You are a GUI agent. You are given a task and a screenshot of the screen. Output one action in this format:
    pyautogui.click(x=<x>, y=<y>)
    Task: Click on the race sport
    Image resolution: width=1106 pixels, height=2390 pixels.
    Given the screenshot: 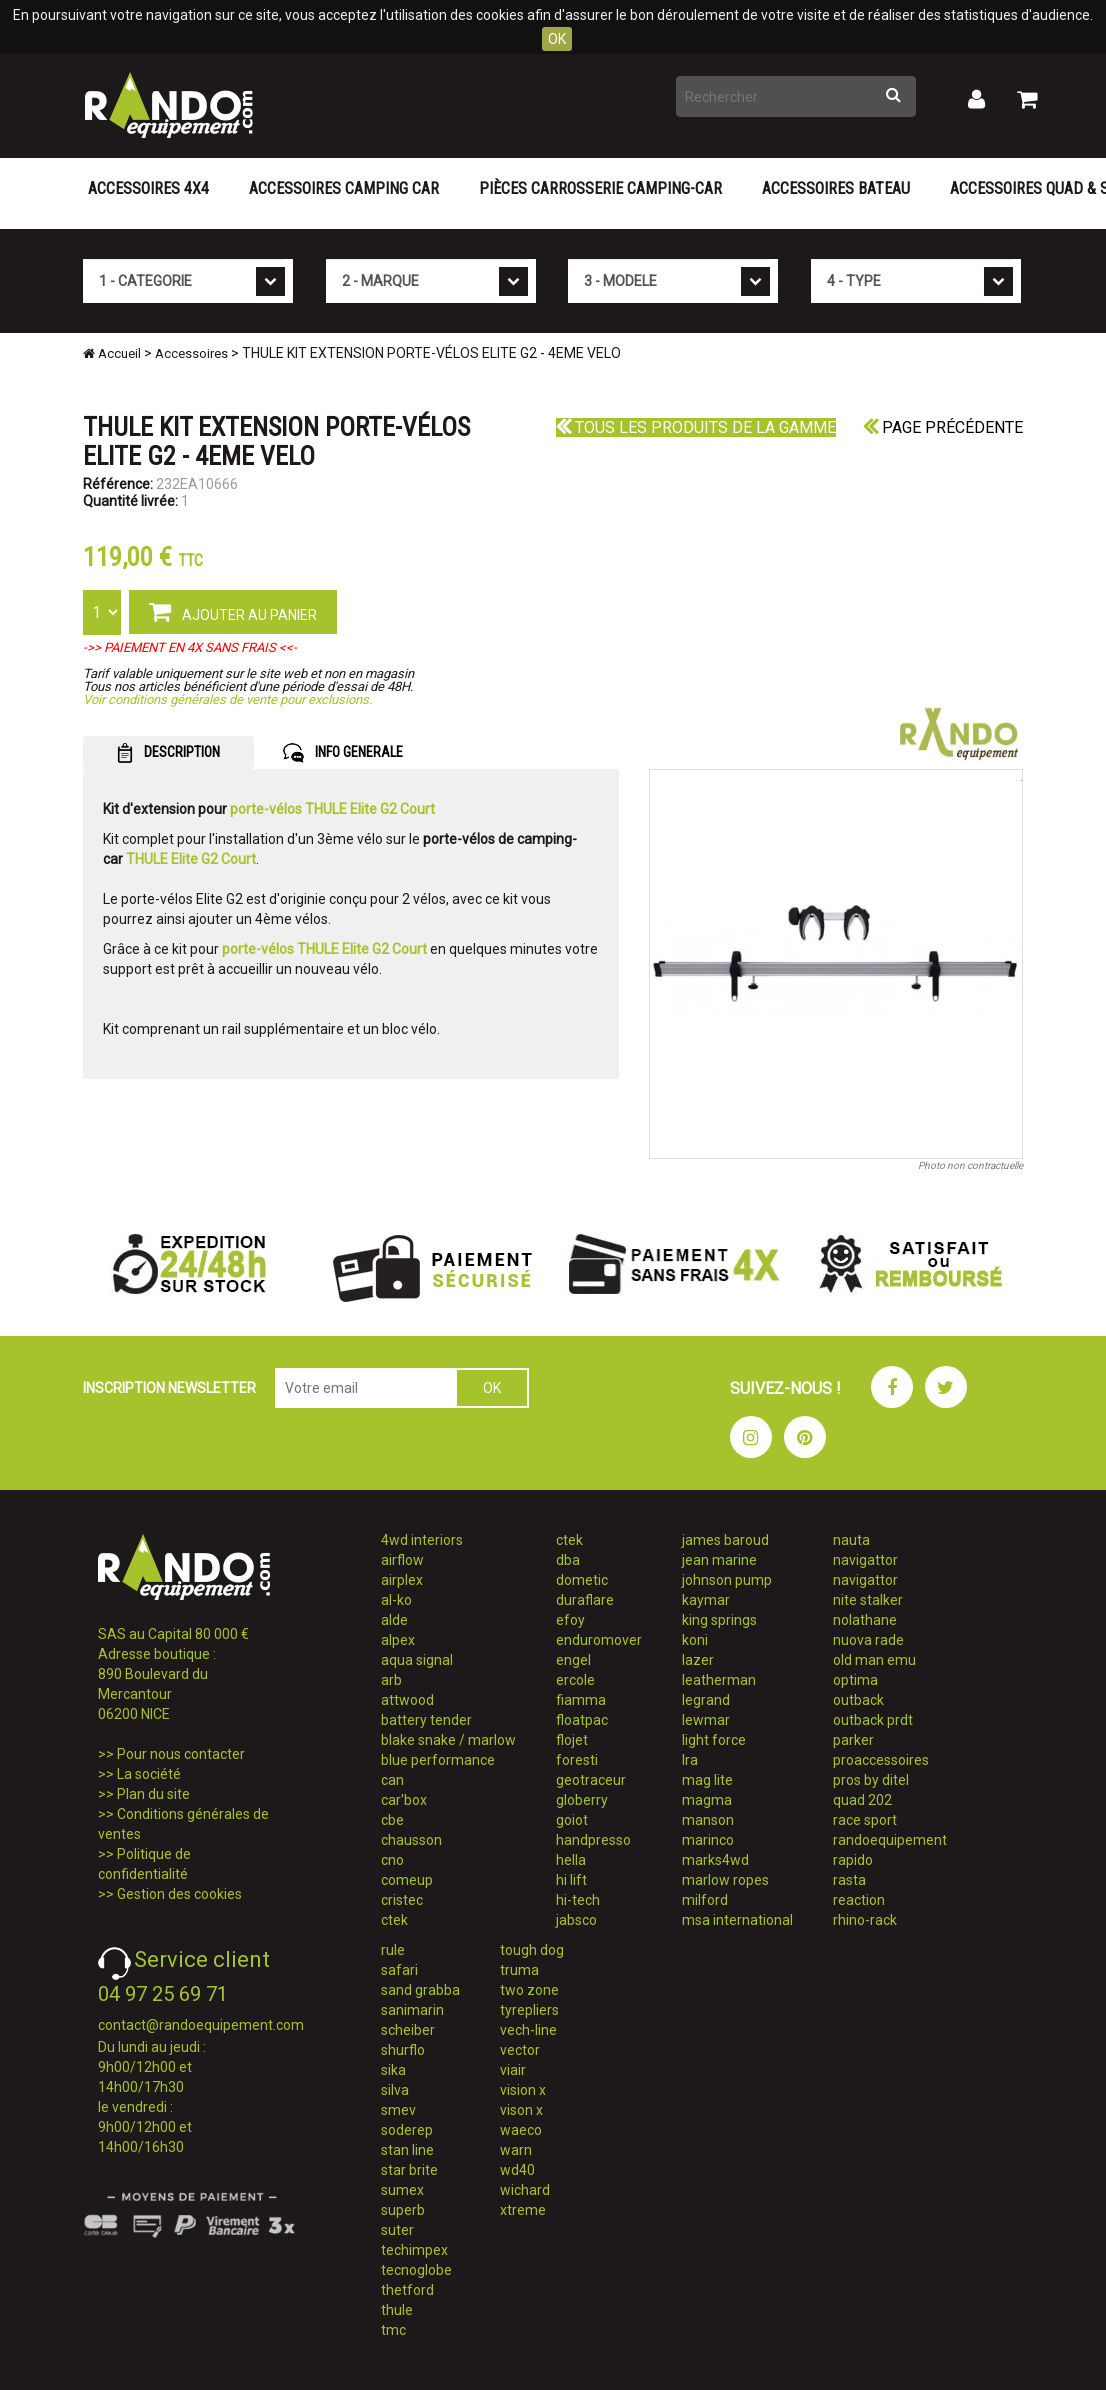 What is the action you would take?
    pyautogui.click(x=865, y=1820)
    